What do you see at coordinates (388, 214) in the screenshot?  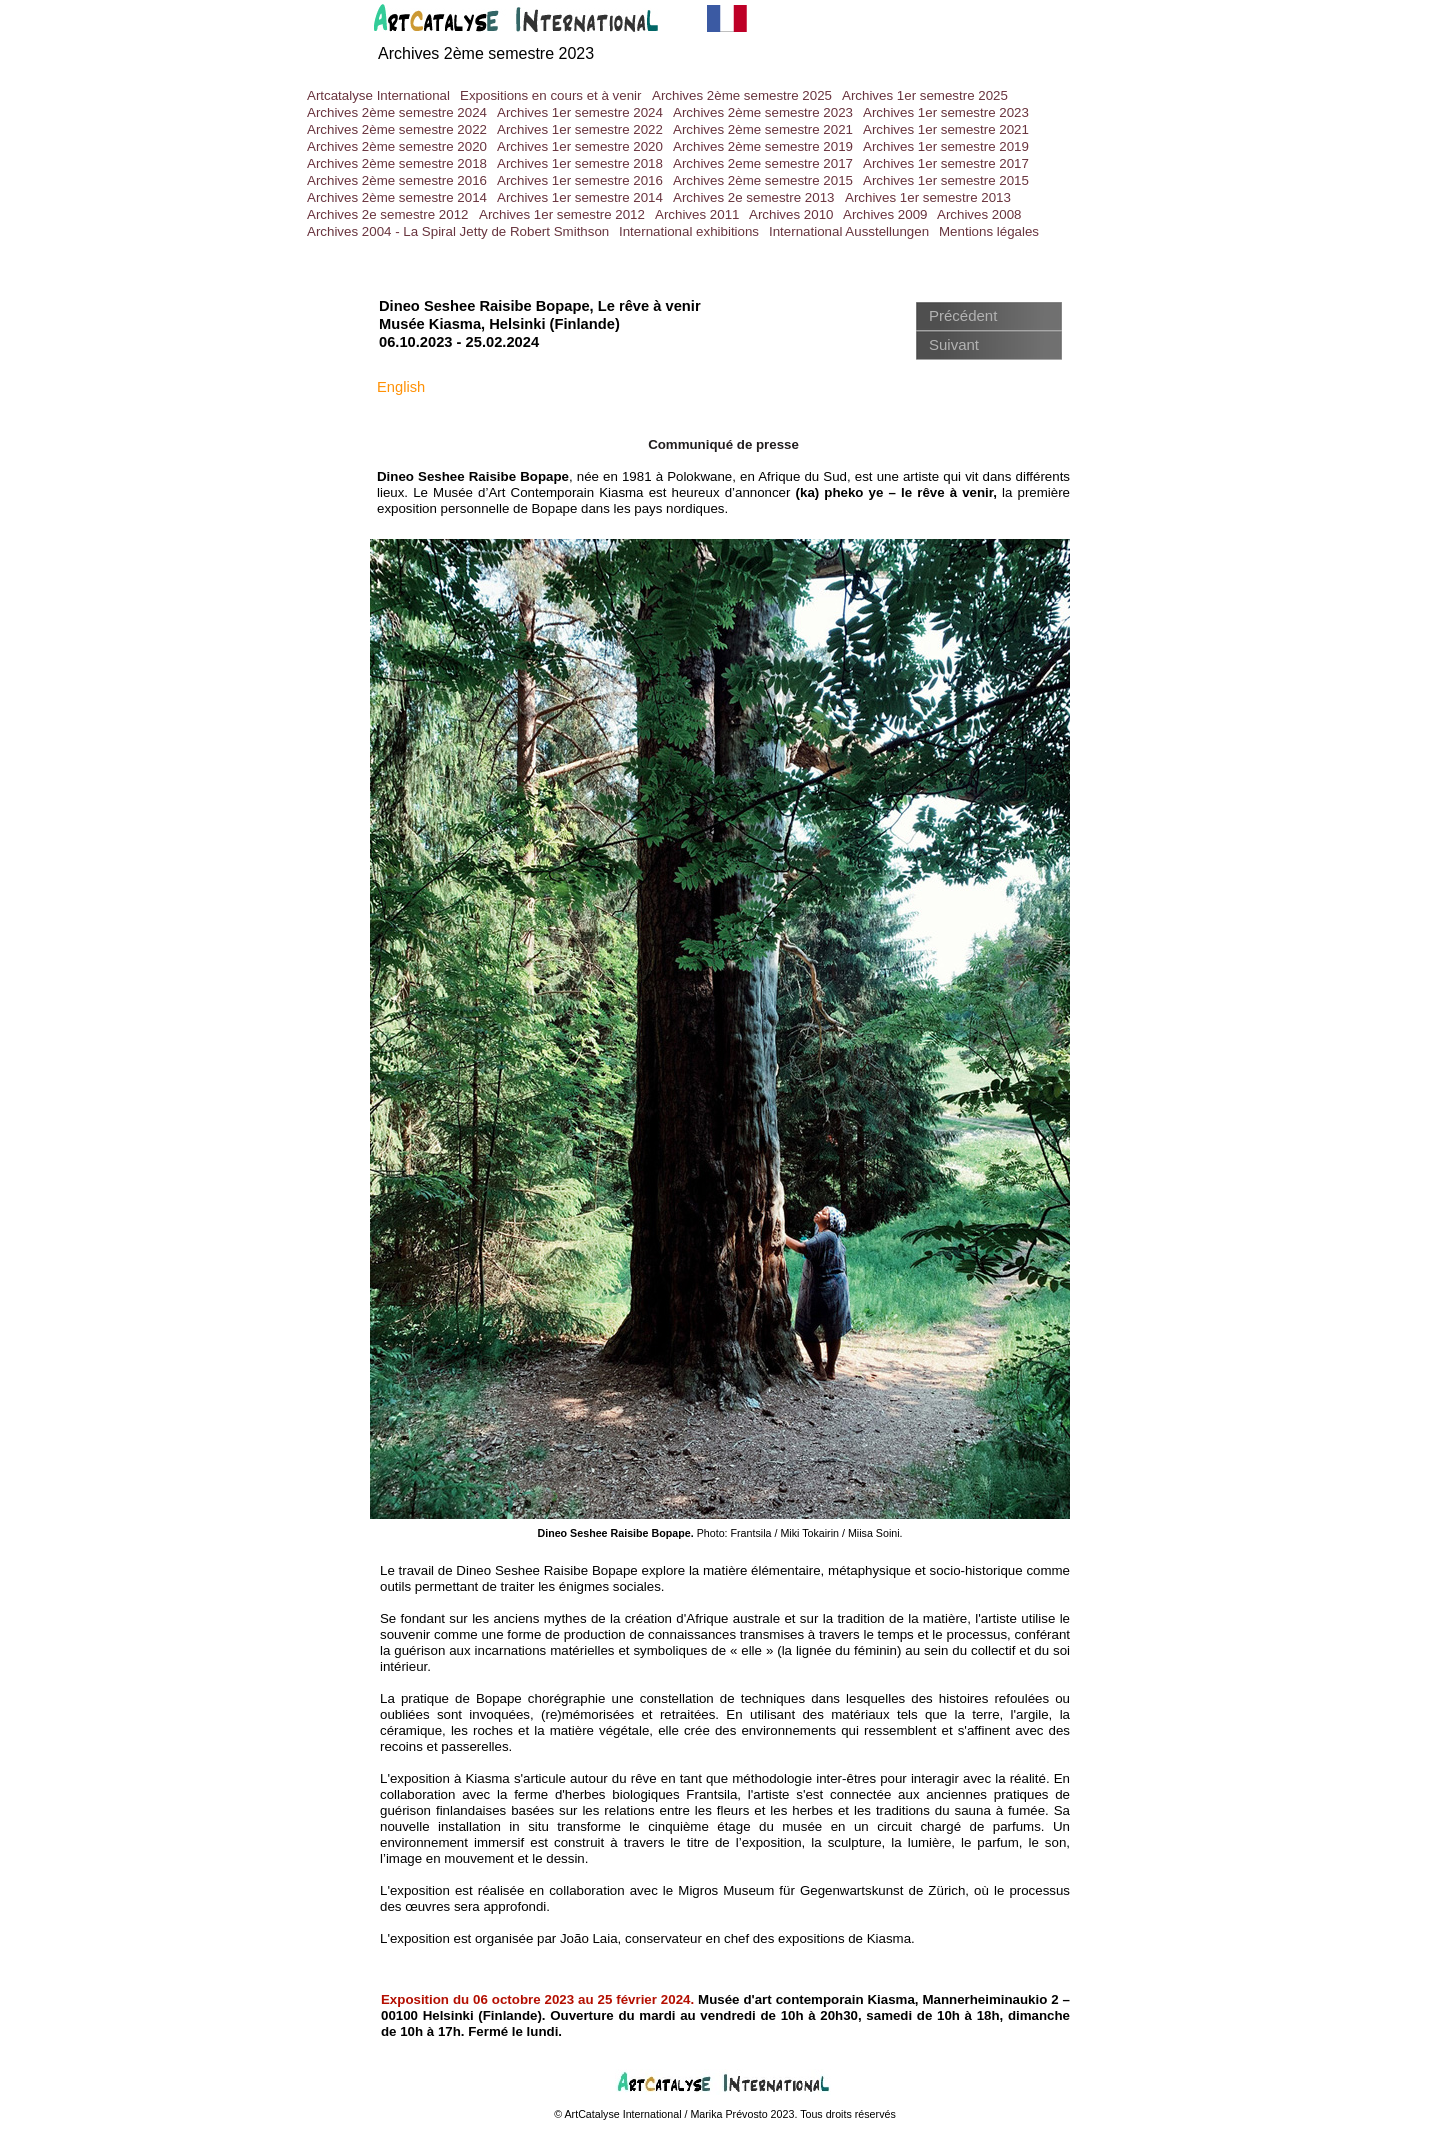 I see `Archives 2e semestre 2012` at bounding box center [388, 214].